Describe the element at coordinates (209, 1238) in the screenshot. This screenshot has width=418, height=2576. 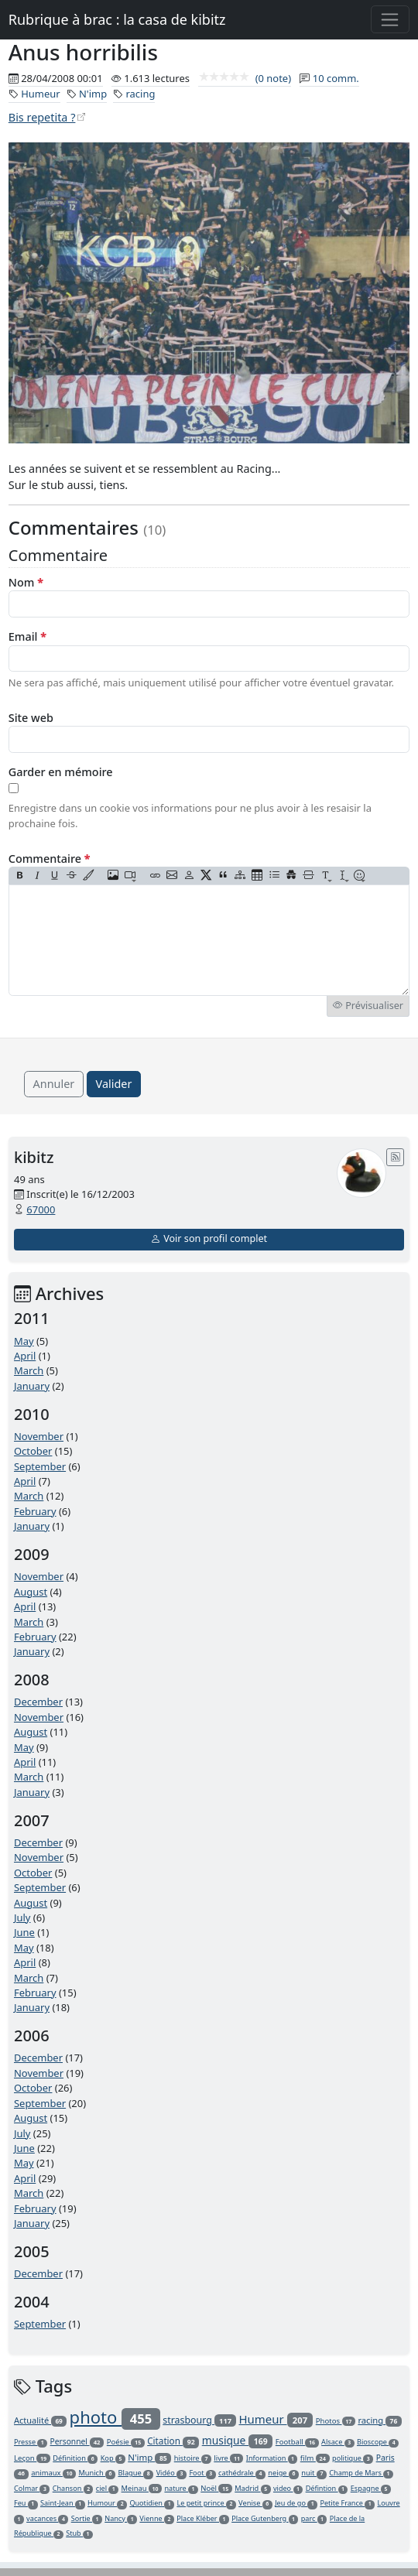
I see `Voir son profil complet` at that location.